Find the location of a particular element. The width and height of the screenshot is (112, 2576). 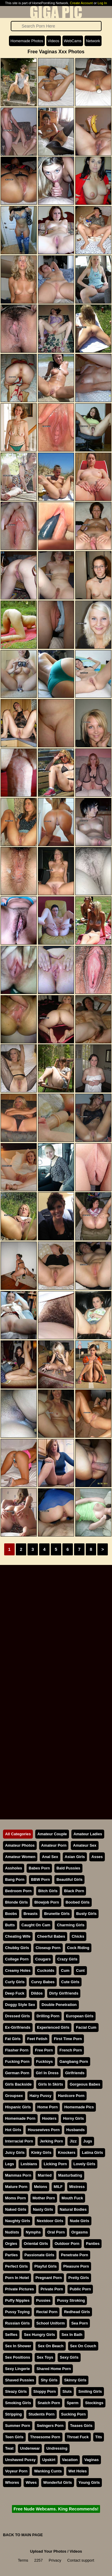

Kinky Girls is located at coordinates (41, 2152).